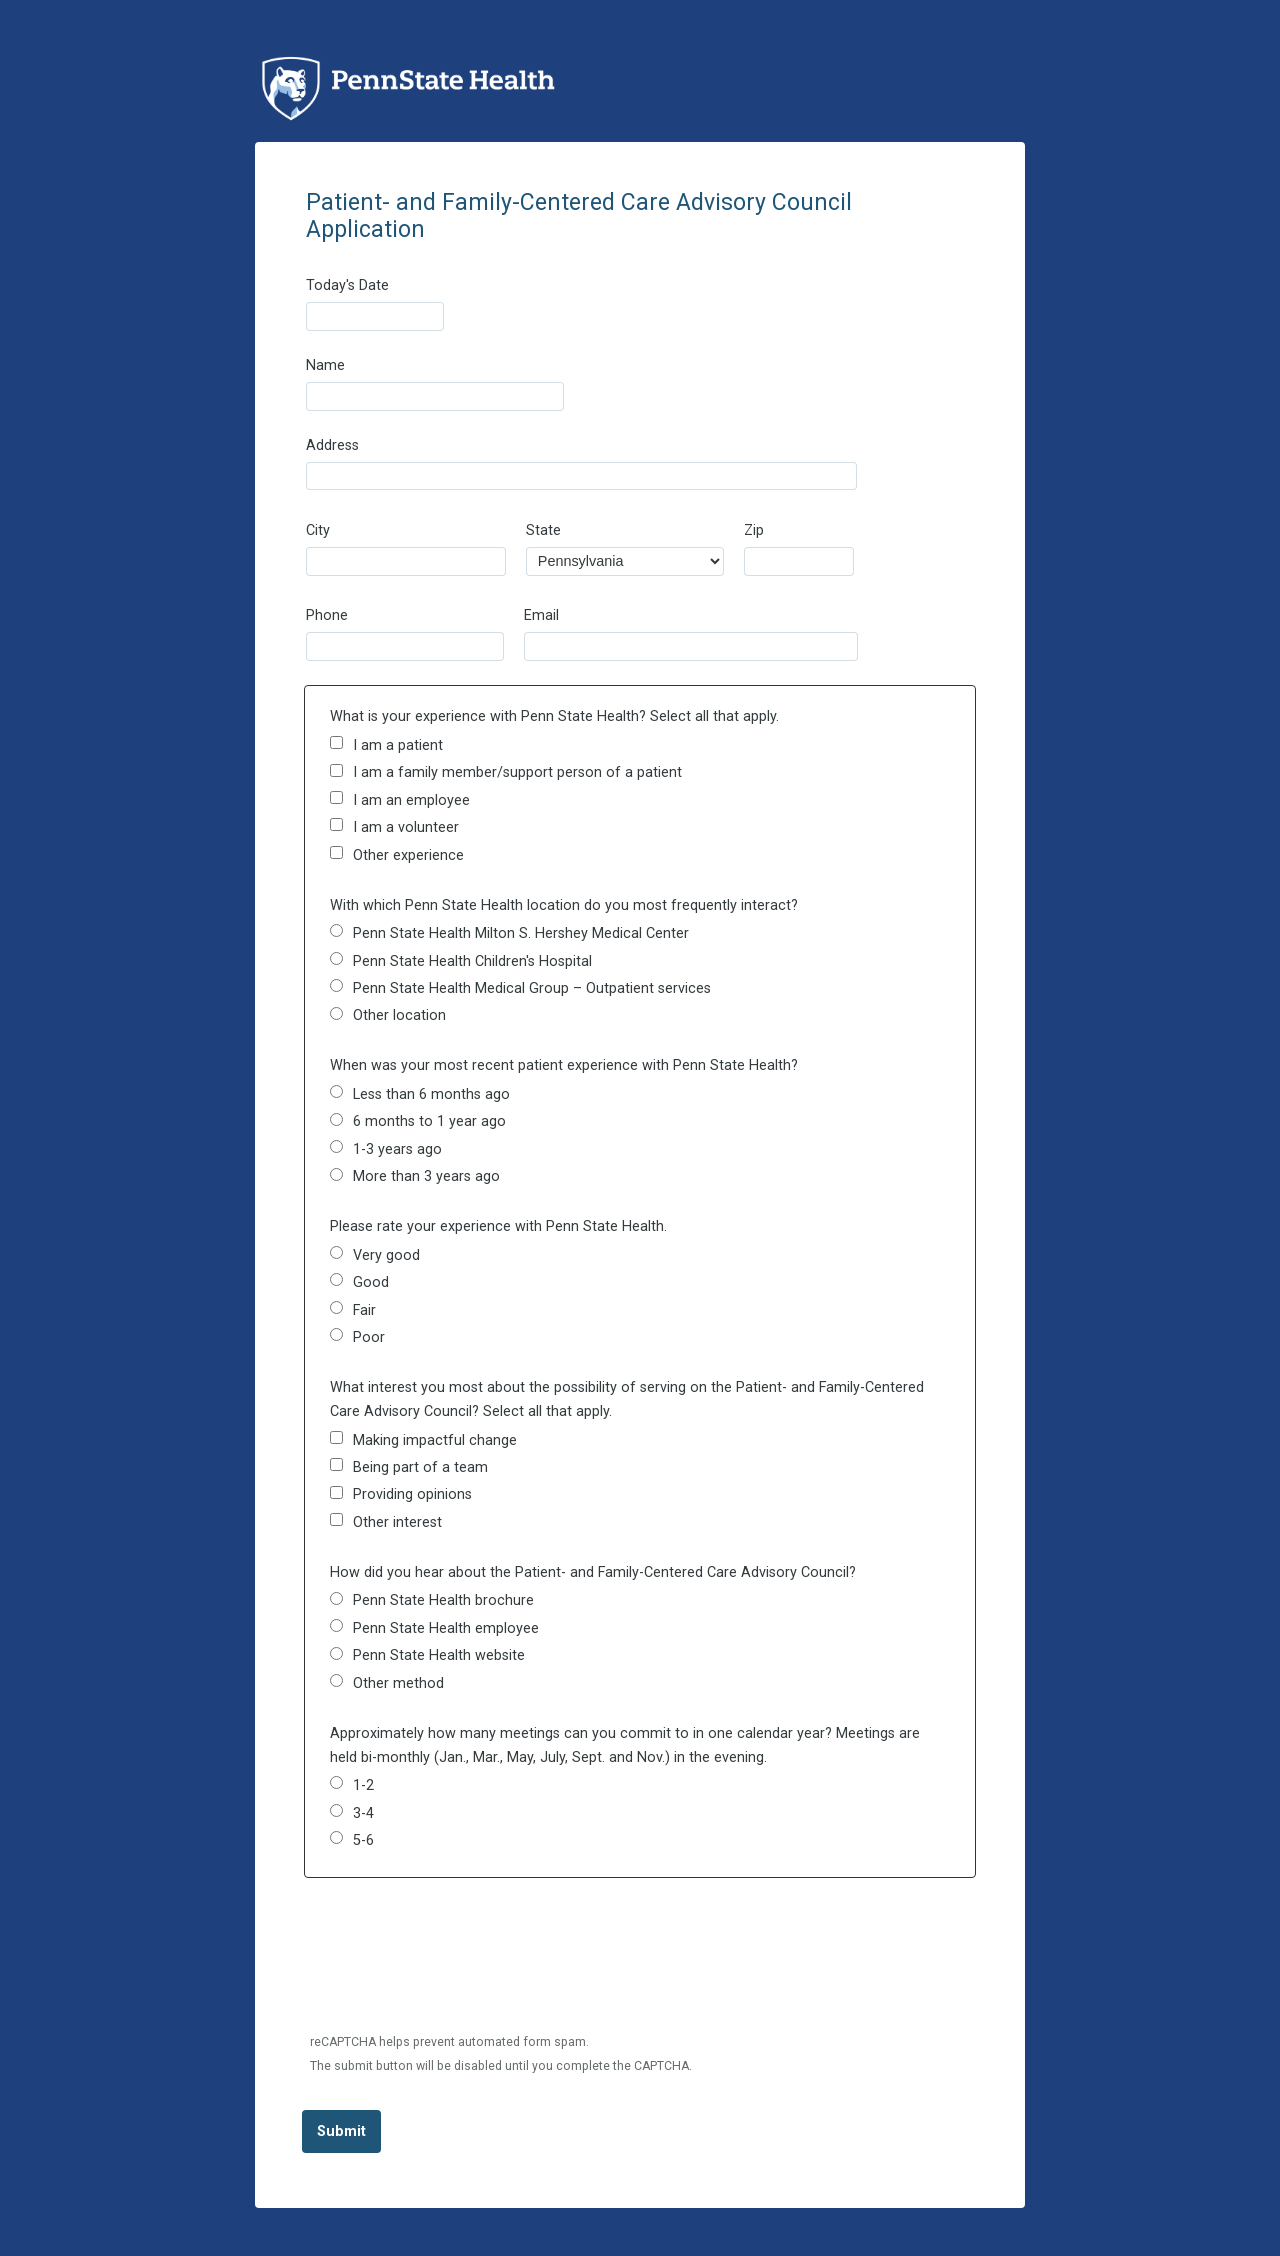 Image resolution: width=1280 pixels, height=2256 pixels. Describe the element at coordinates (386, 1255) in the screenshot. I see `Very good` at that location.